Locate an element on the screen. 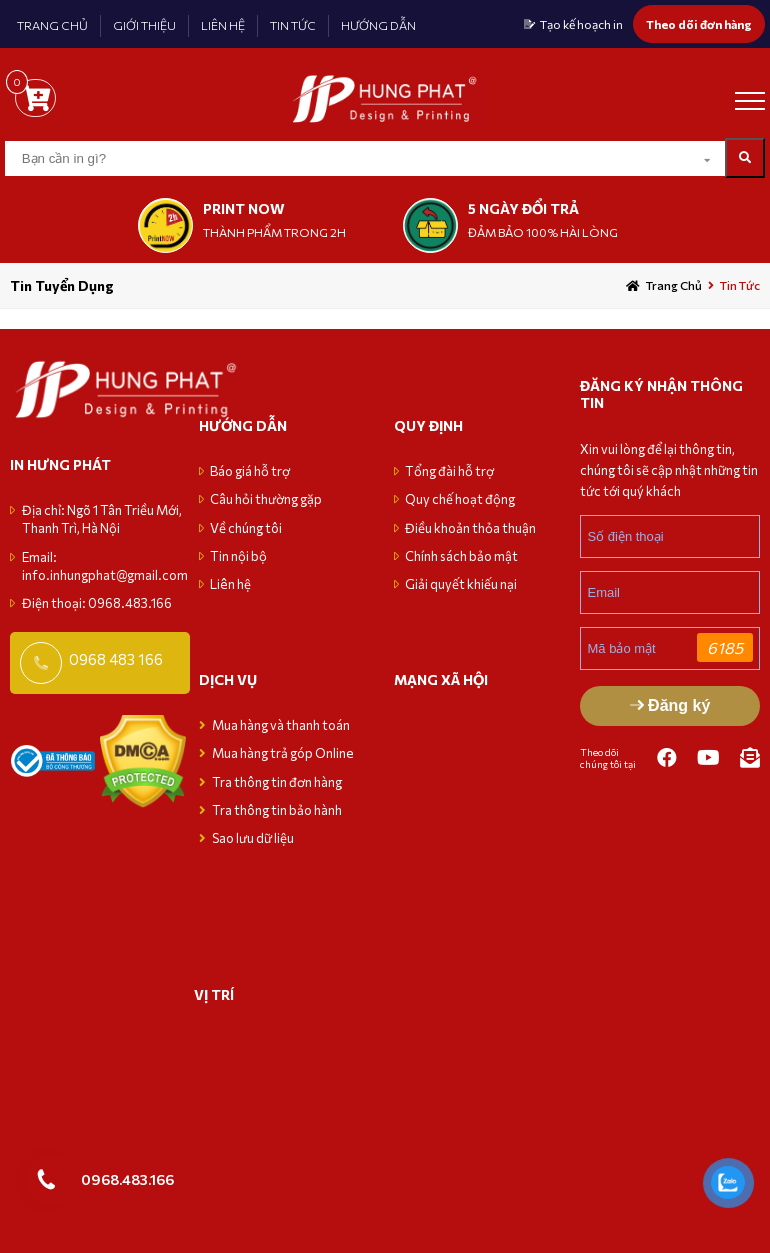  Điện thoại: 0968.483.166 is located at coordinates (97, 603).